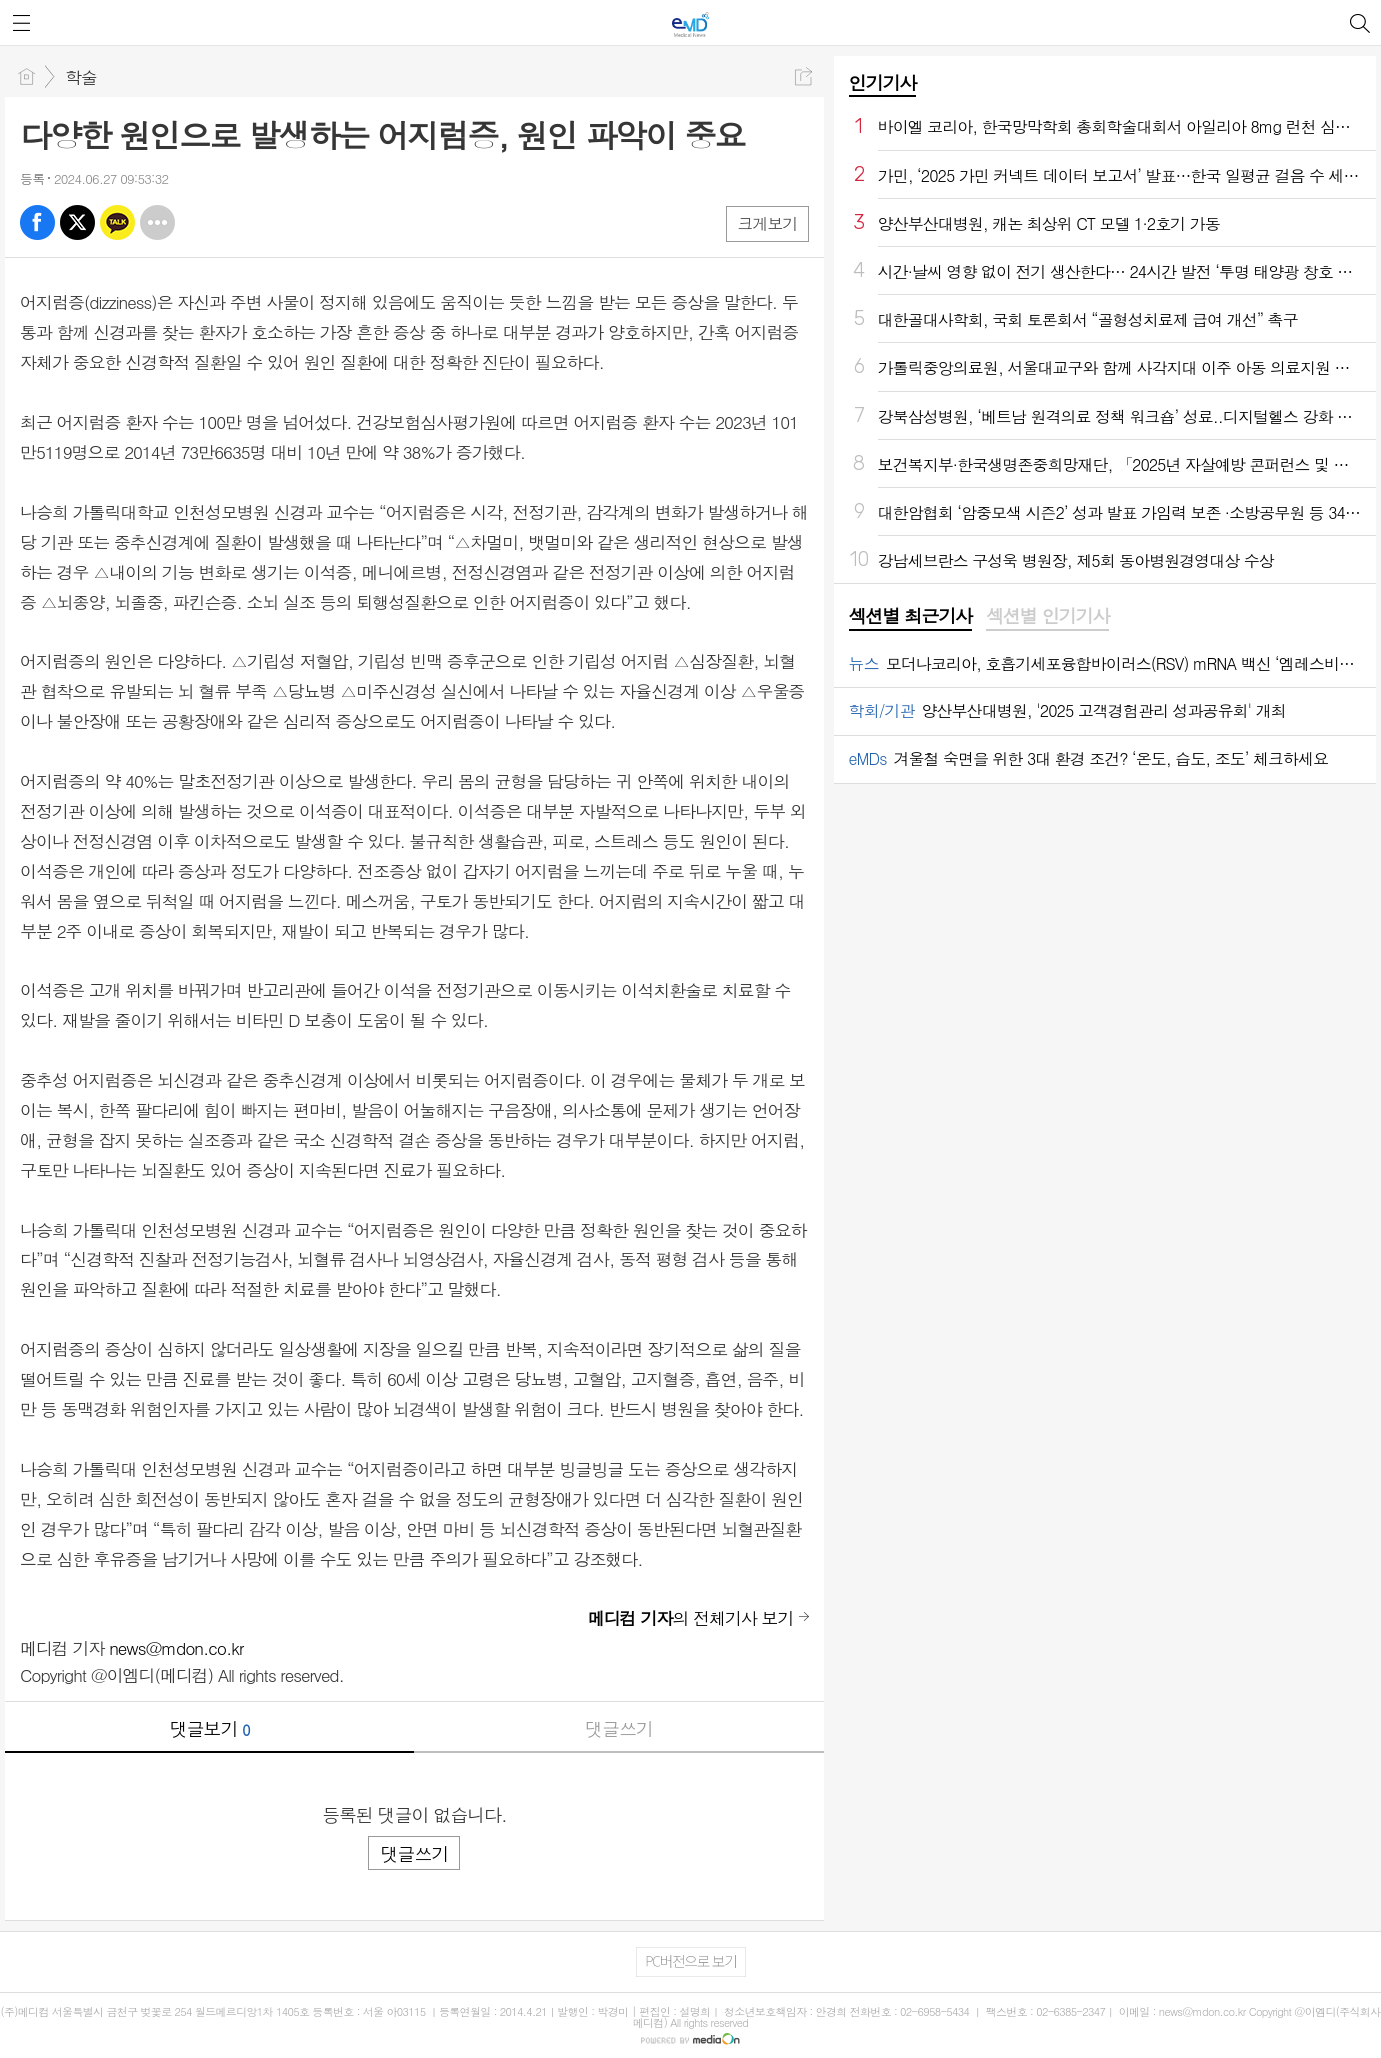 Image resolution: width=1381 pixels, height=2058 pixels. I want to click on 크게보기, so click(767, 223).